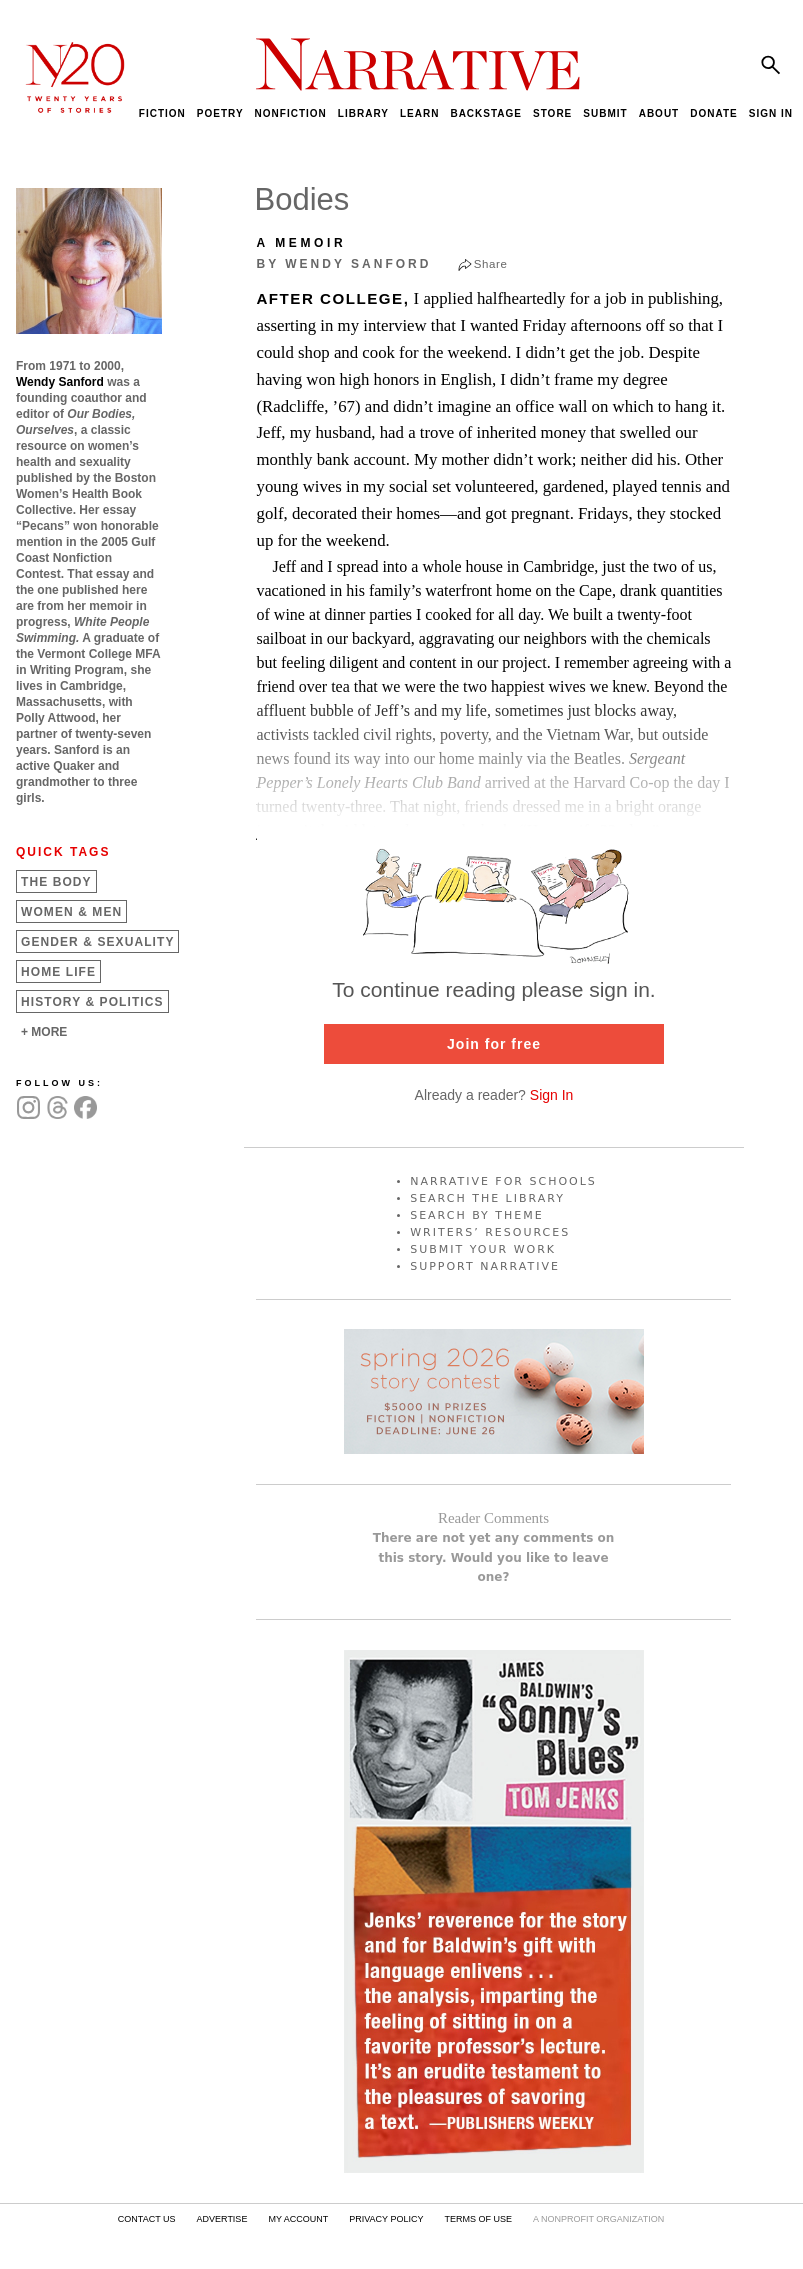  I want to click on SIGN IN [menuitem], so click(771, 113).